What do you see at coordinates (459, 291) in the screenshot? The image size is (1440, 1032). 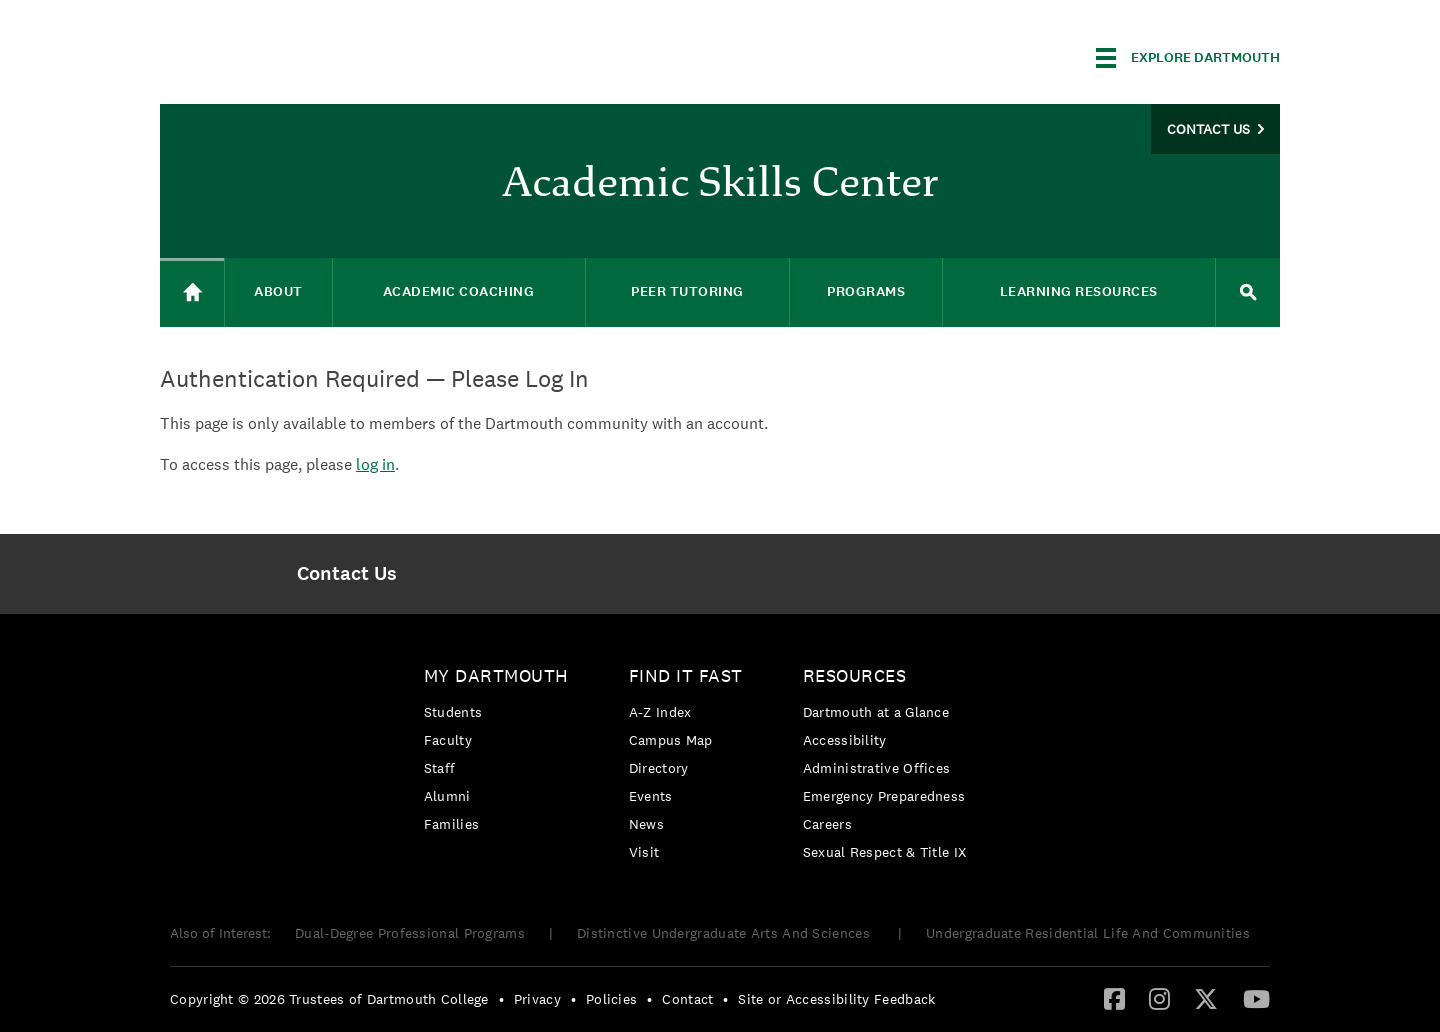 I see `Academic Coaching` at bounding box center [459, 291].